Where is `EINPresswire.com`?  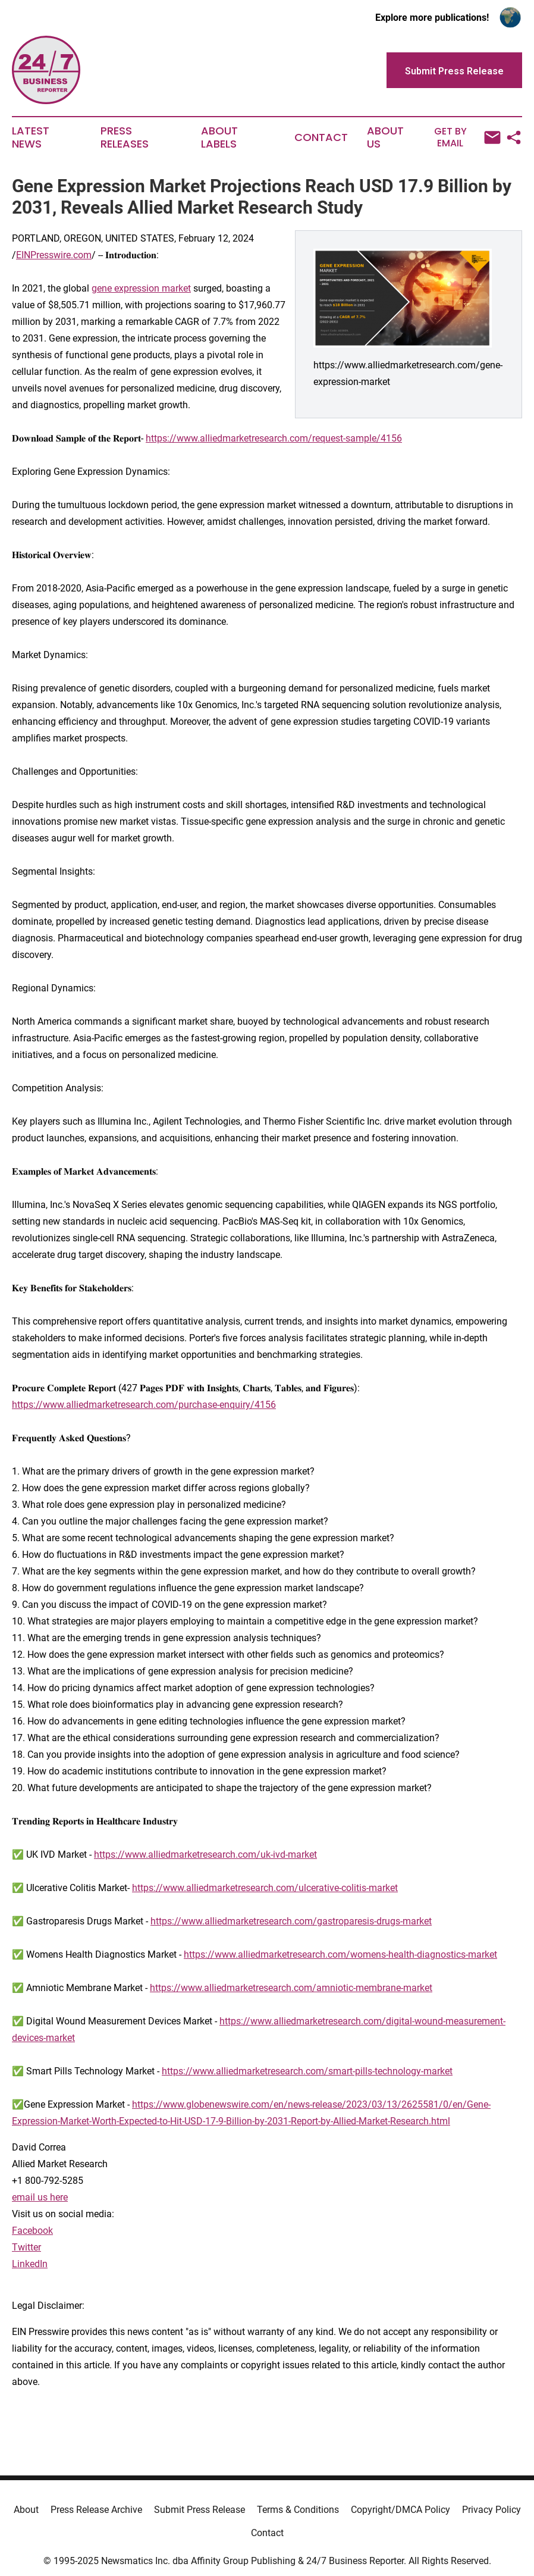
EINPresswire.com is located at coordinates (54, 255).